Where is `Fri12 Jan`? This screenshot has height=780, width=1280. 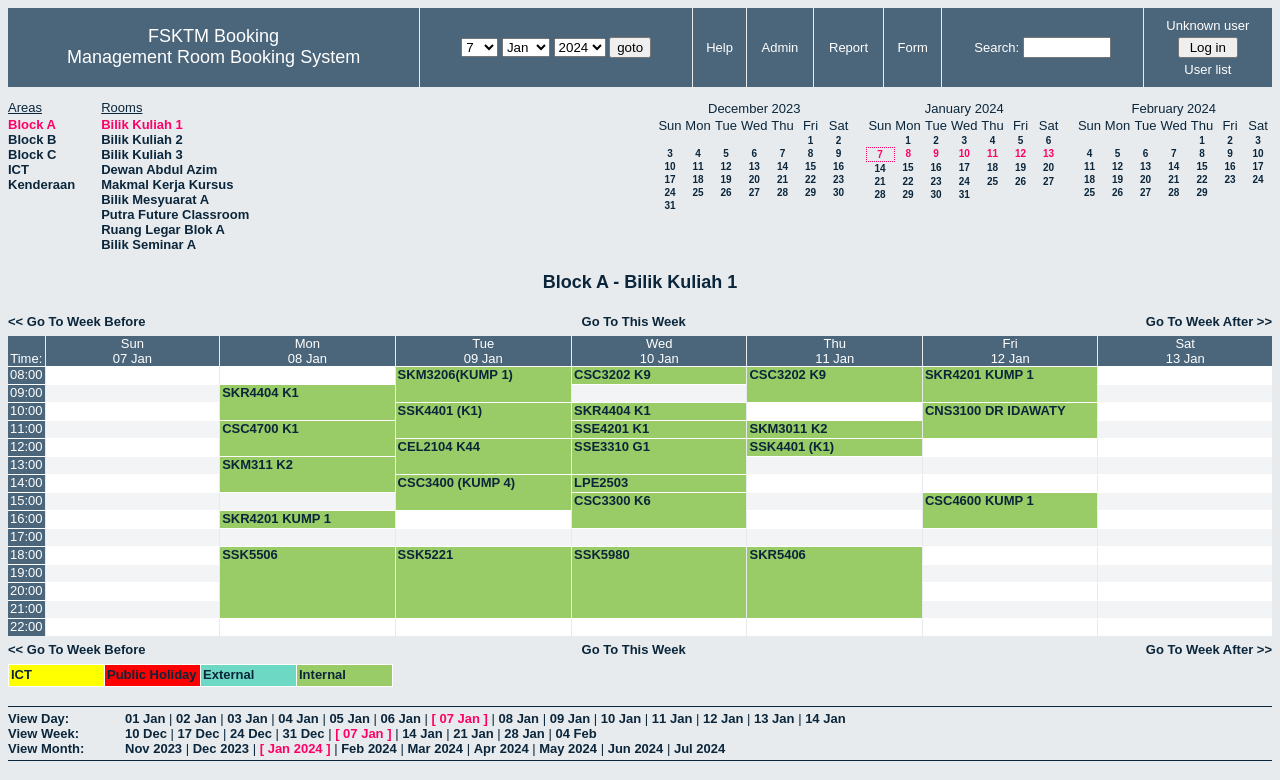
Fri12 Jan is located at coordinates (1010, 351).